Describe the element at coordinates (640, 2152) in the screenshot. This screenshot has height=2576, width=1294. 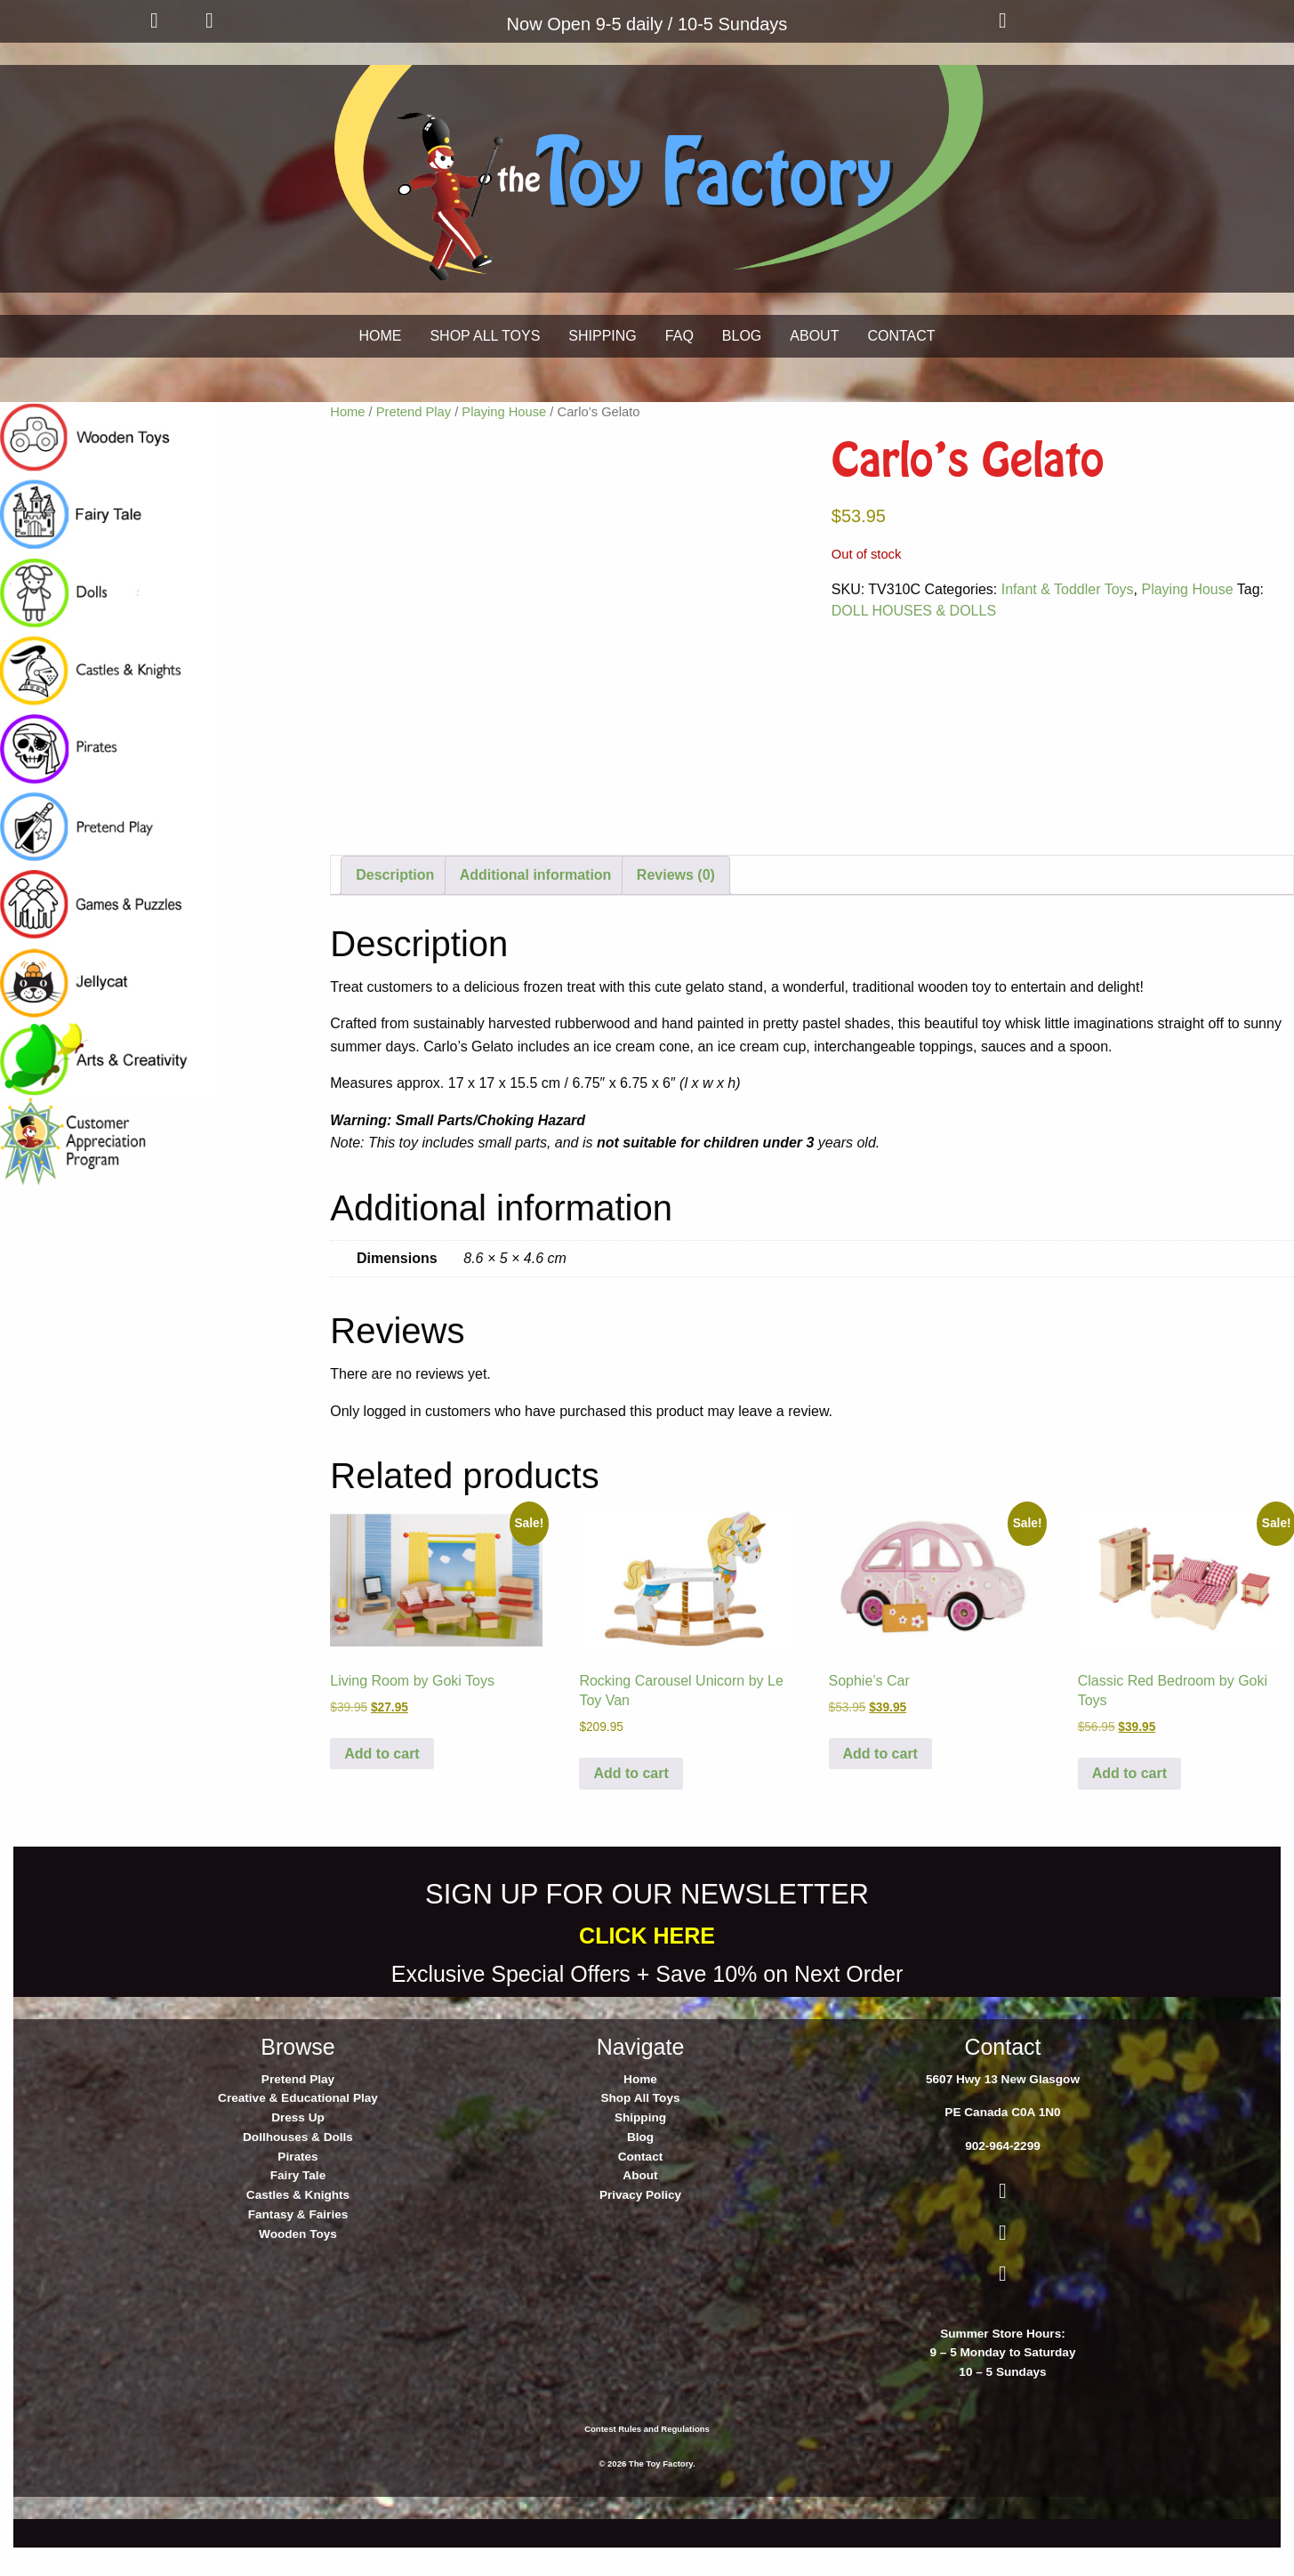
I see `Shipping` at that location.